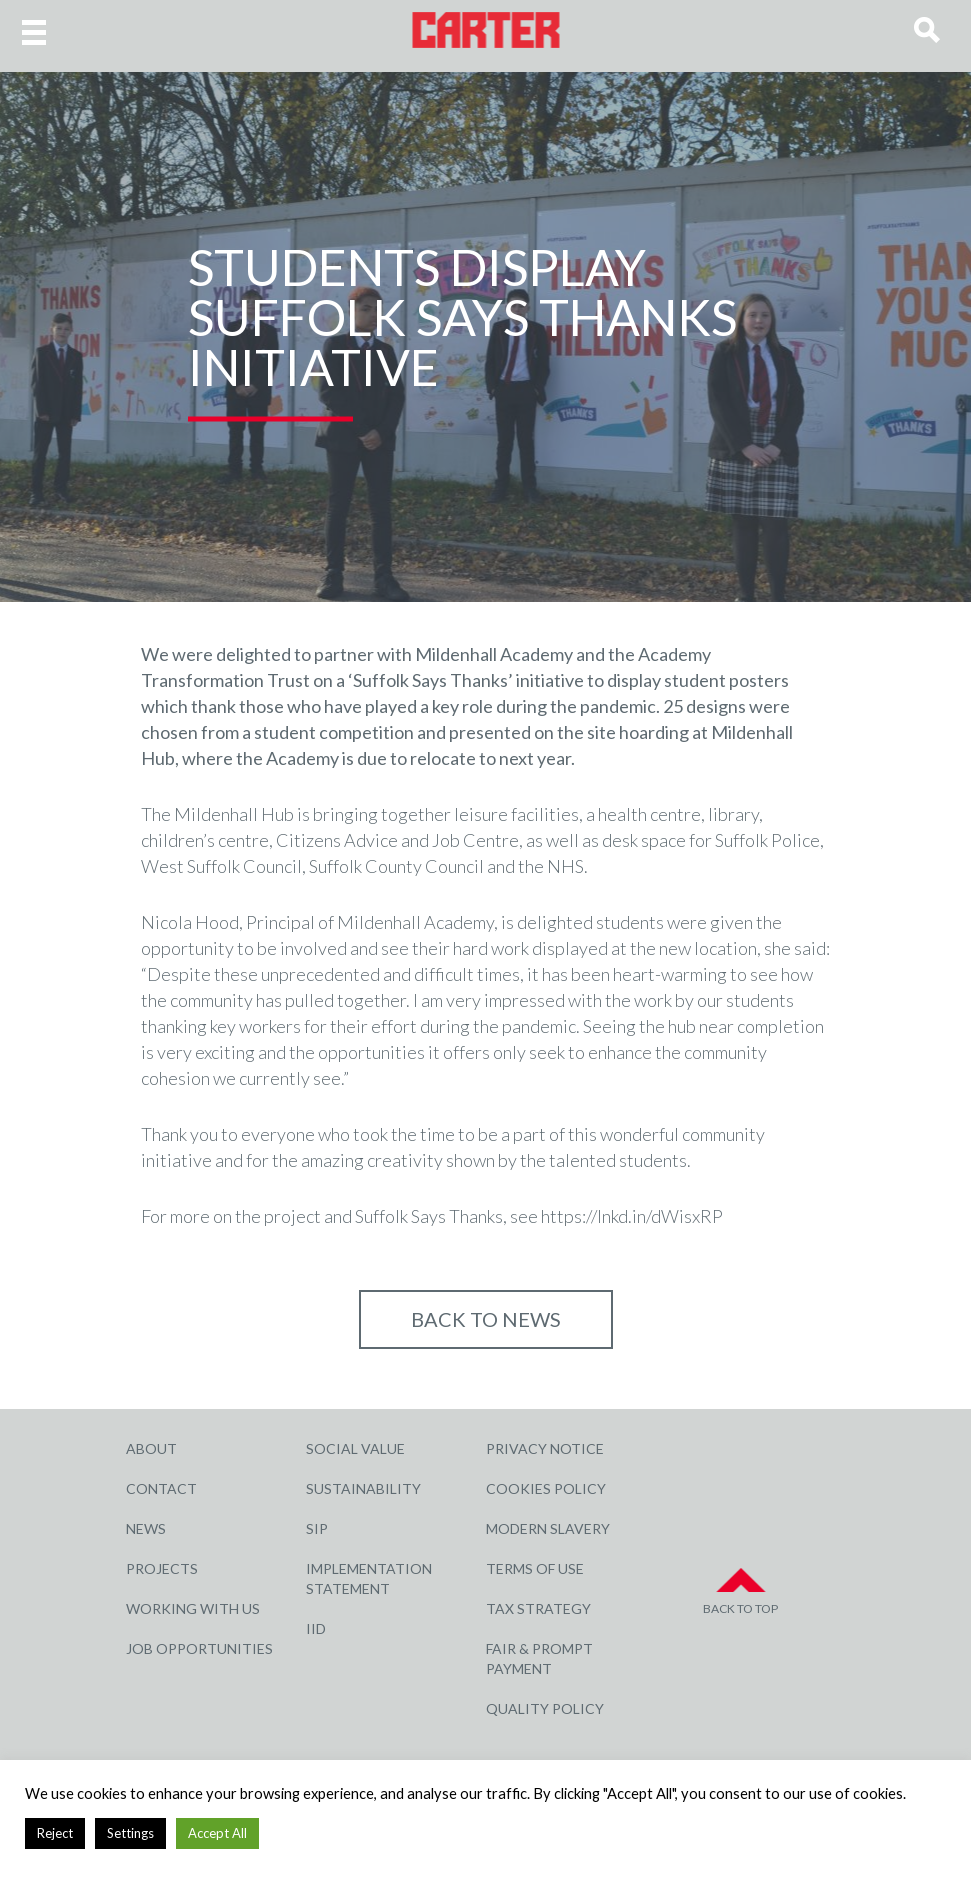  Describe the element at coordinates (355, 1448) in the screenshot. I see `Social Value` at that location.